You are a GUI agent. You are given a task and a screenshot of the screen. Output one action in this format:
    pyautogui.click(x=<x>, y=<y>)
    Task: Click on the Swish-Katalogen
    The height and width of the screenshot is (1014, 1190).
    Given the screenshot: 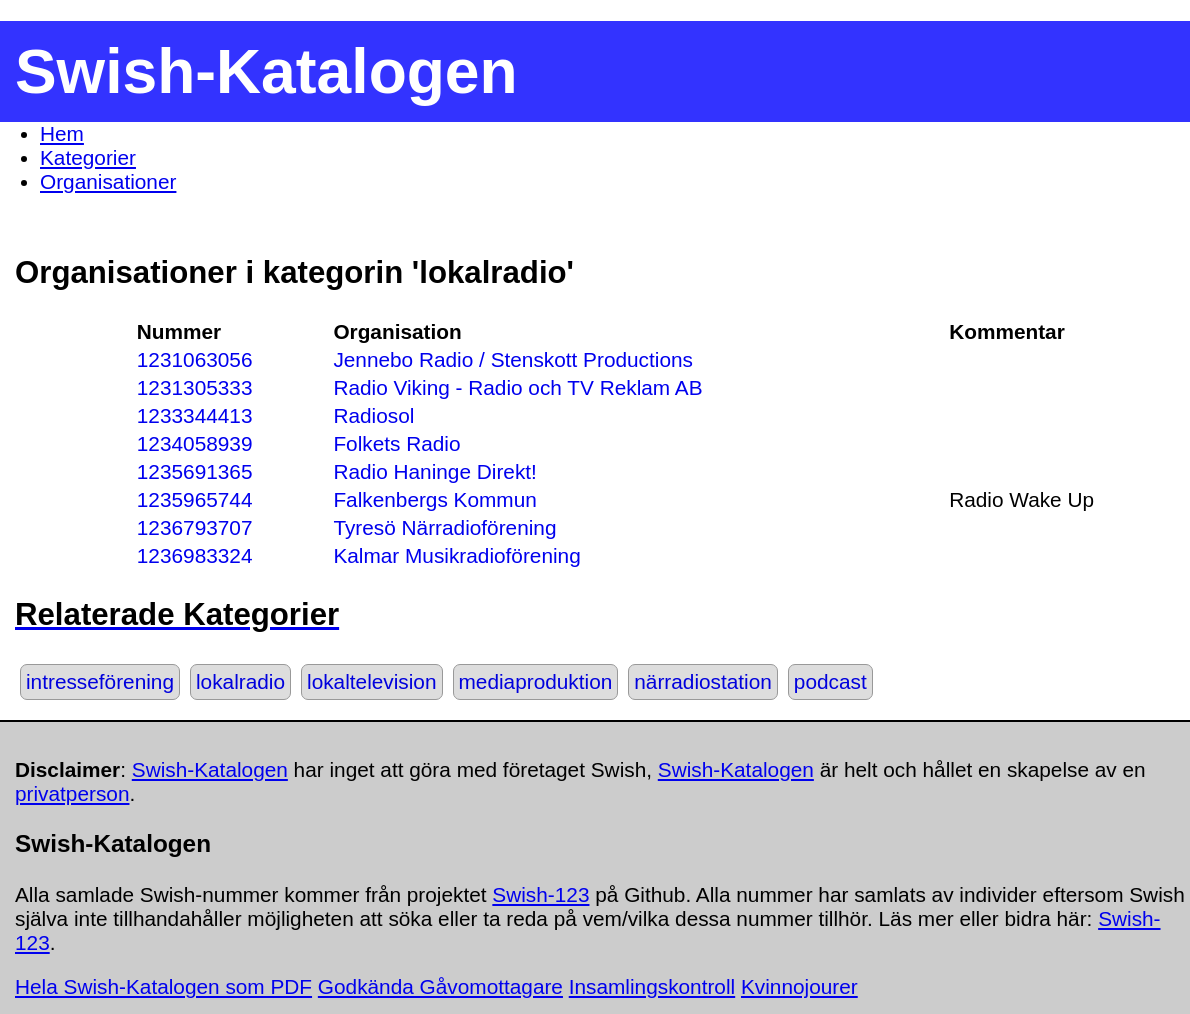 What is the action you would take?
    pyautogui.click(x=210, y=769)
    